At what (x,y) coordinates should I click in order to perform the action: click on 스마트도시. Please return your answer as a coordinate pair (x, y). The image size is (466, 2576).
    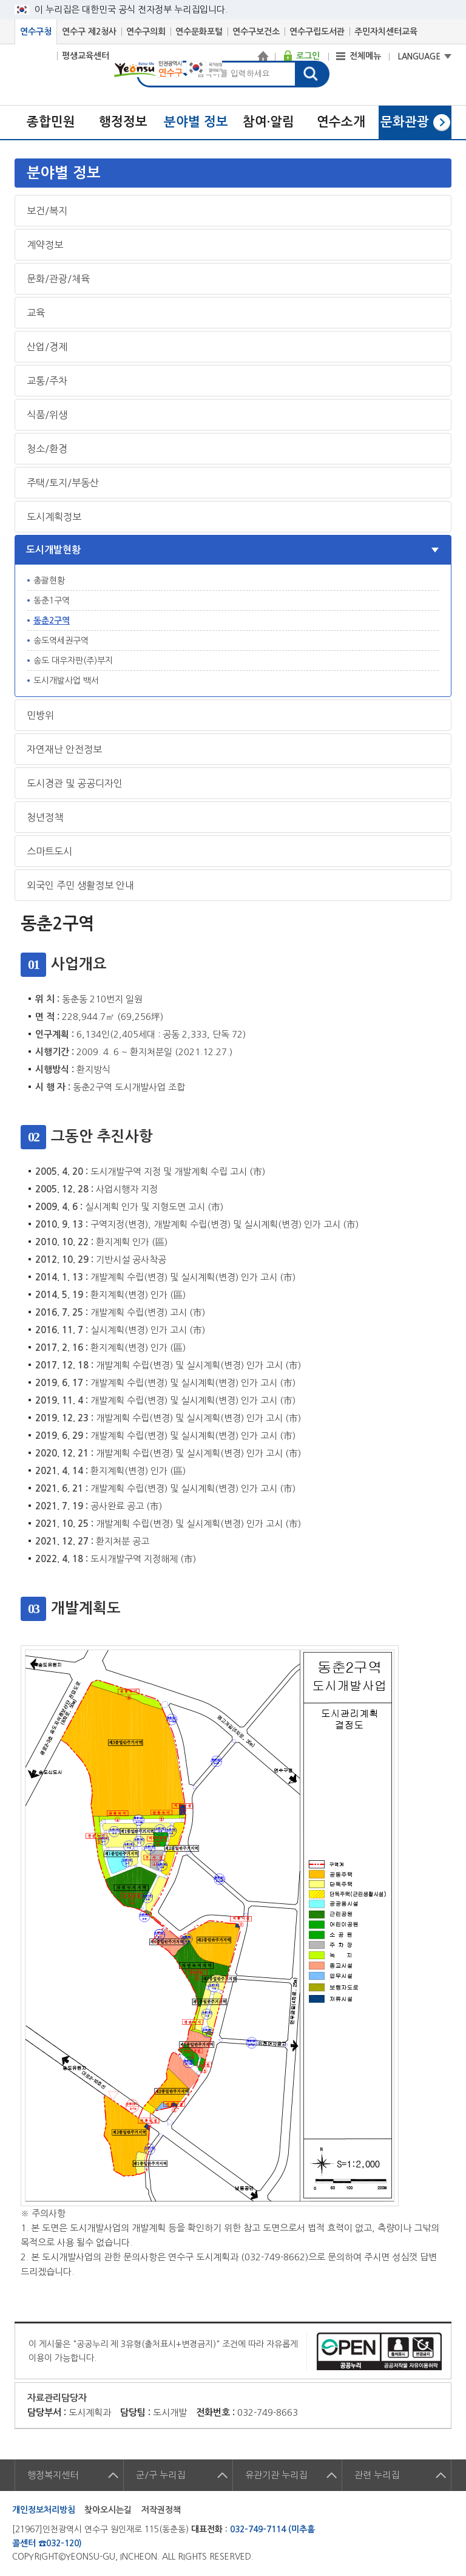
    Looking at the image, I should click on (49, 851).